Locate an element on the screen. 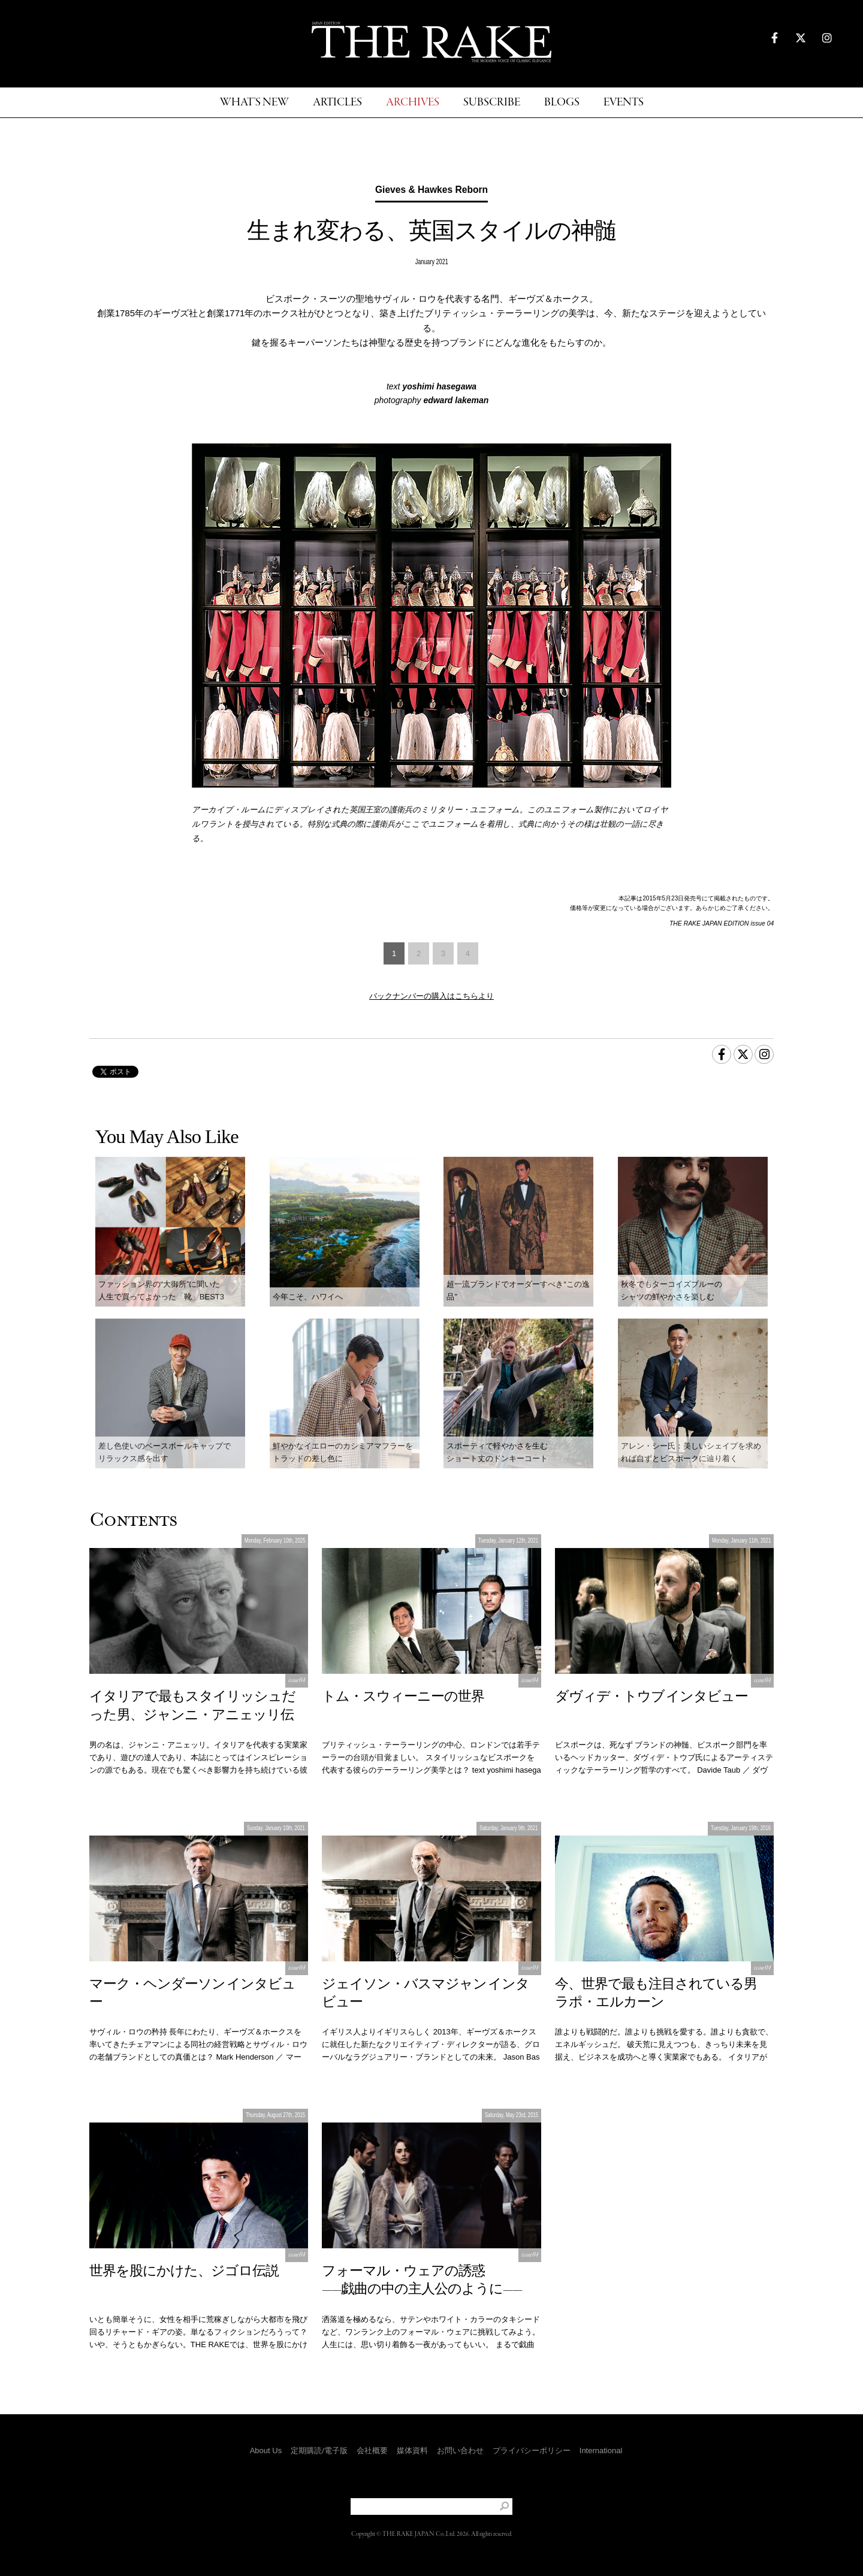  お問い合わせ is located at coordinates (460, 2450).